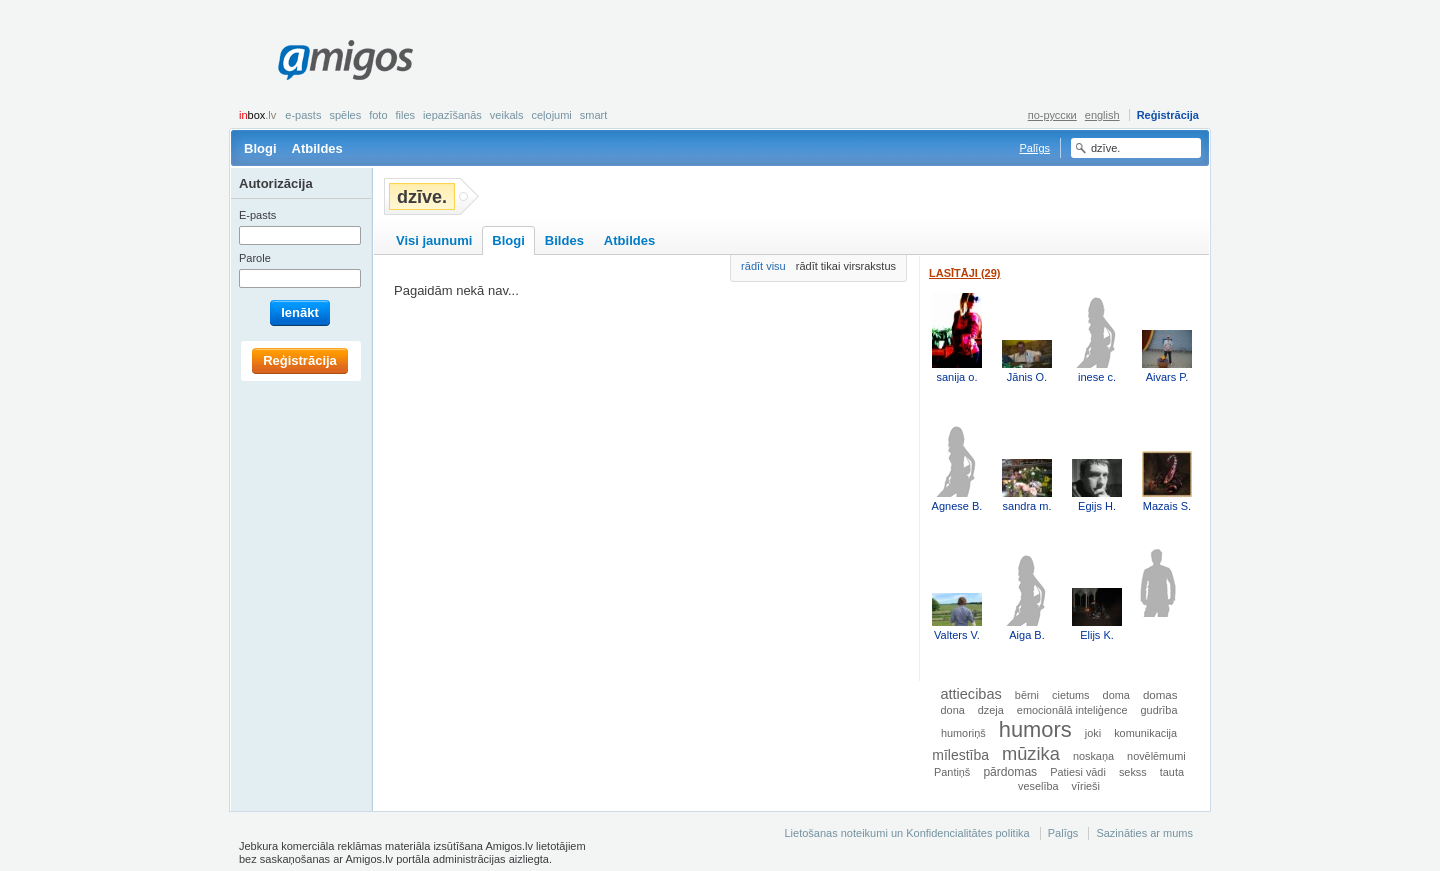 This screenshot has height=871, width=1440. I want to click on humors, so click(1035, 729).